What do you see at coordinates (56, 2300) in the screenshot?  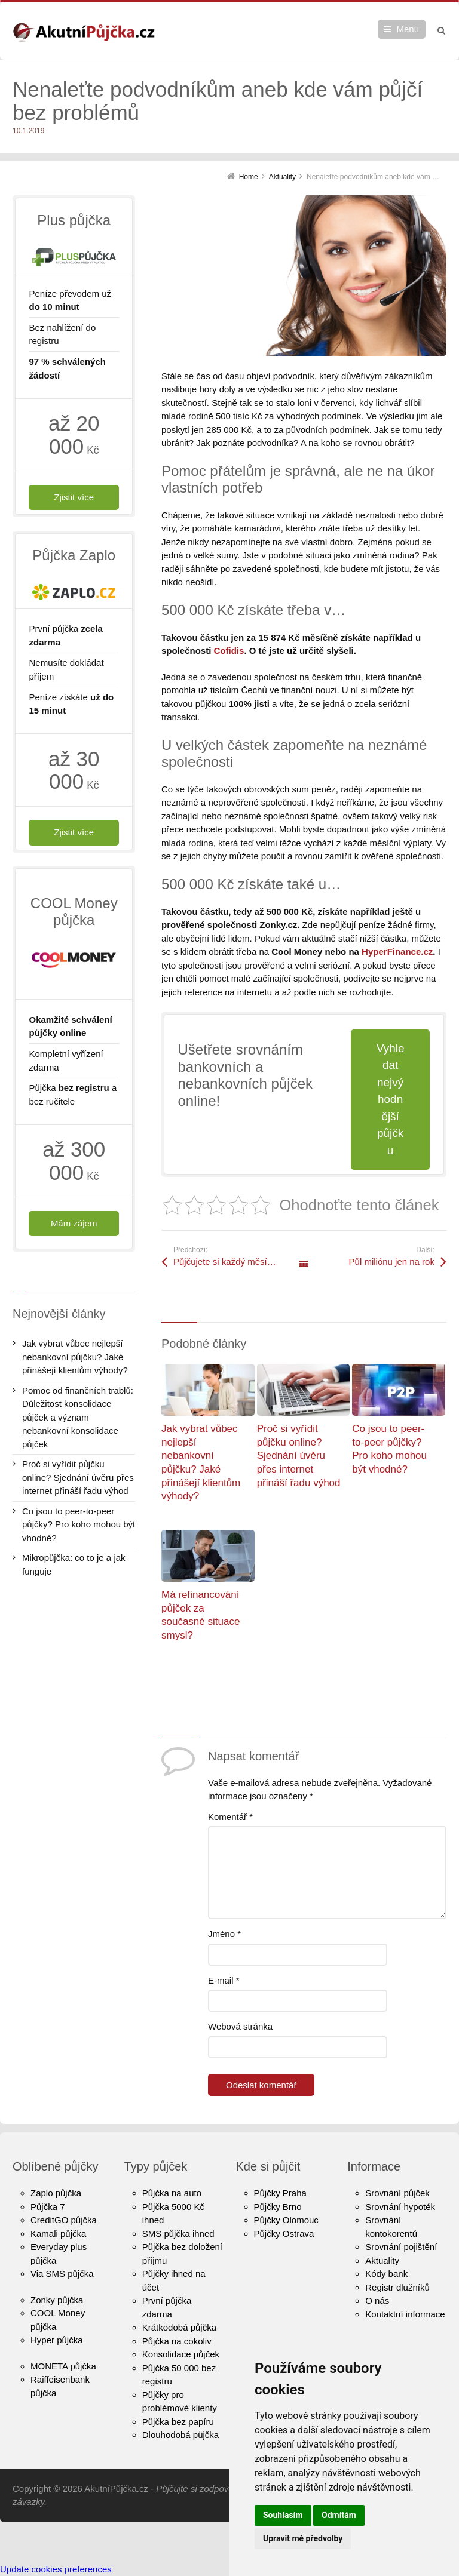 I see `Zonky půjčka` at bounding box center [56, 2300].